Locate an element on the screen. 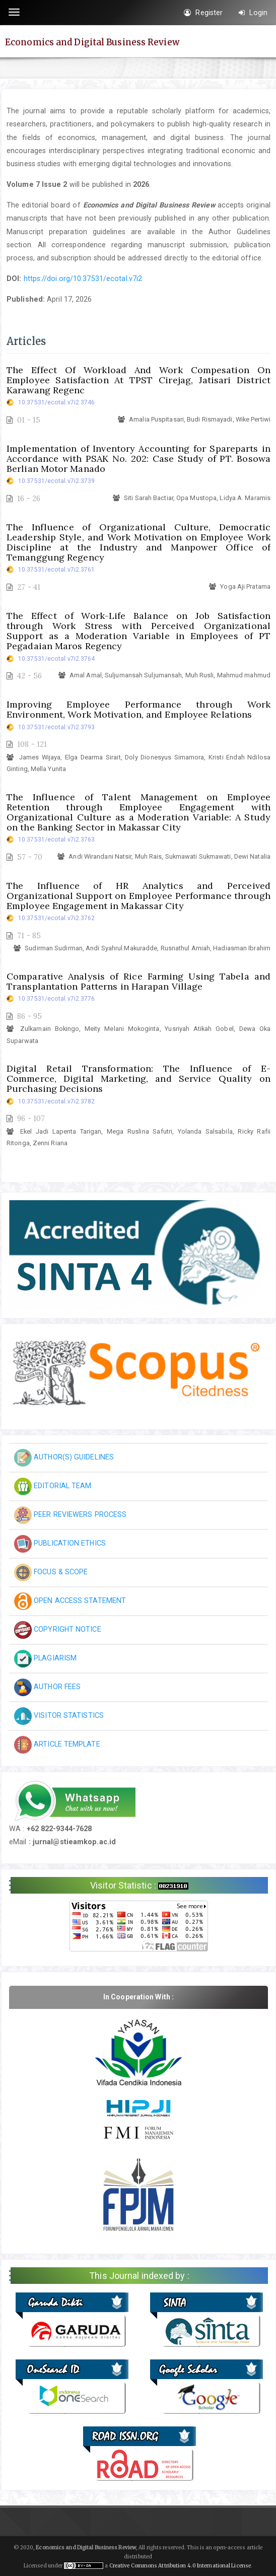  OPEN ACCESS STATEMENT is located at coordinates (70, 1600).